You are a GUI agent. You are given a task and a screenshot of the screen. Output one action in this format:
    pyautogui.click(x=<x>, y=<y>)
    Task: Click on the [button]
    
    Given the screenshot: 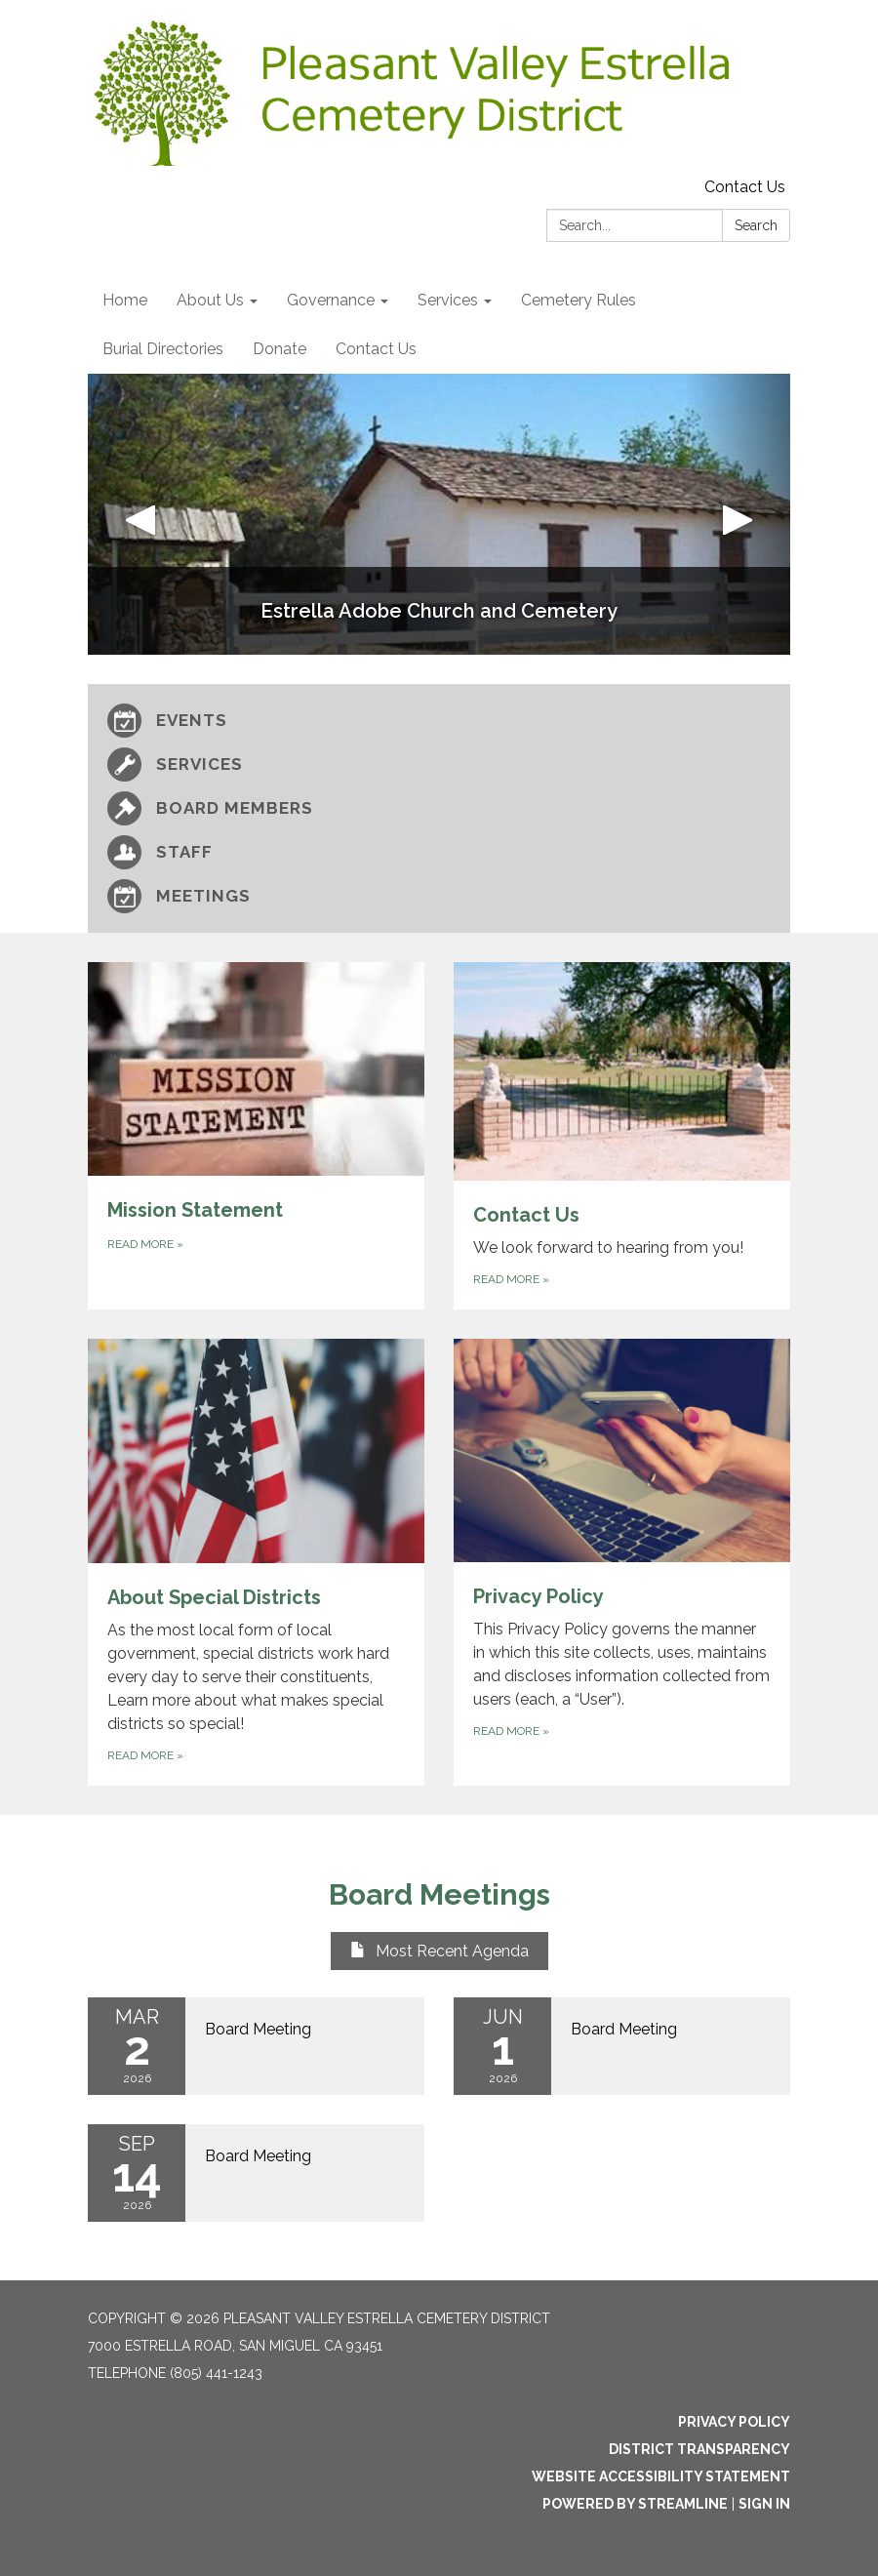 What is the action you would take?
    pyautogui.click(x=140, y=514)
    